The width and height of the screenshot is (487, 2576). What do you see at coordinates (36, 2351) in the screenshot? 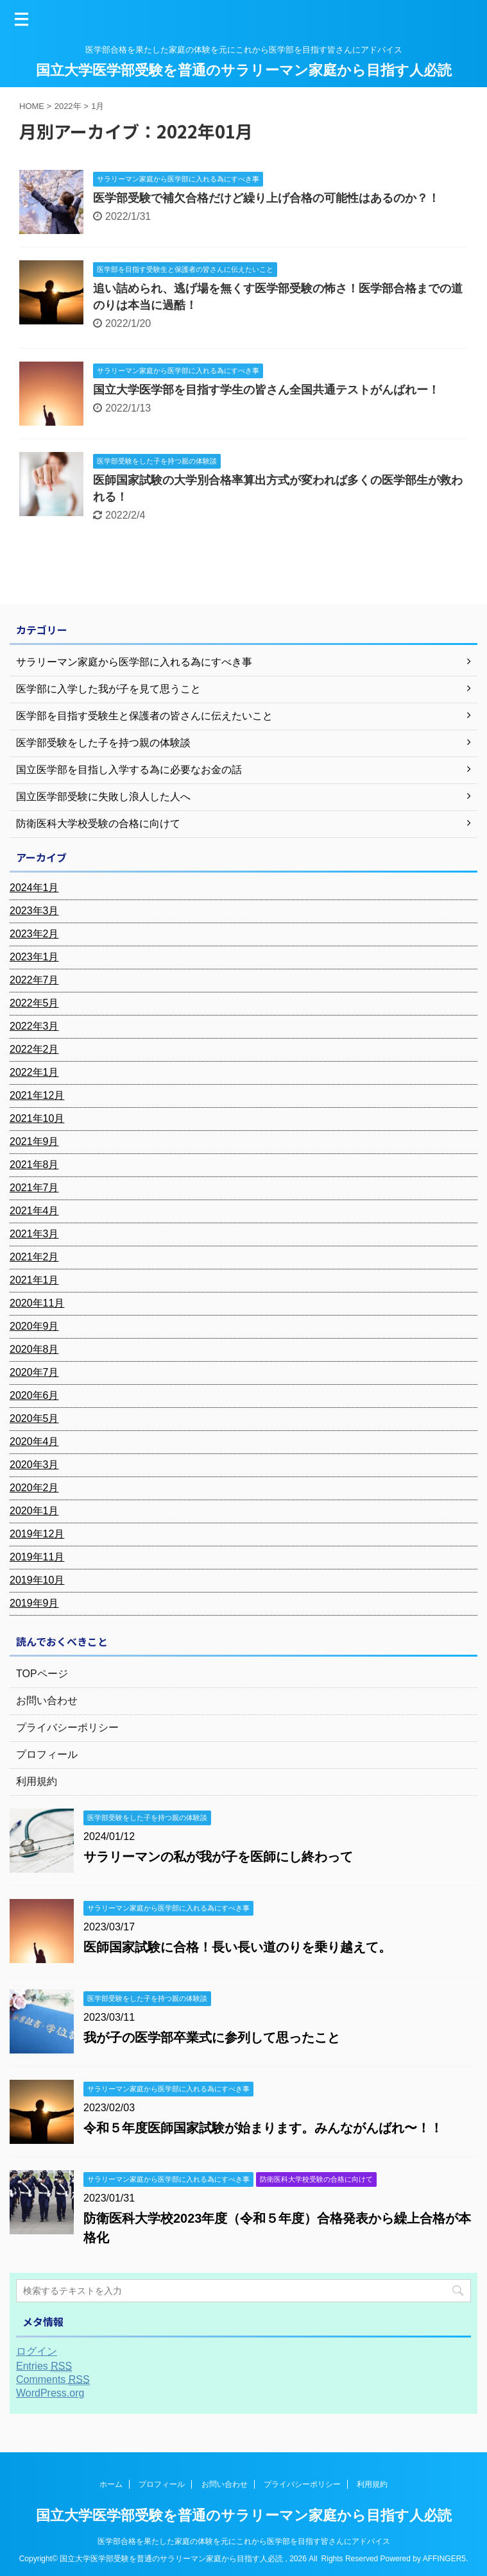
I see `ログイン` at bounding box center [36, 2351].